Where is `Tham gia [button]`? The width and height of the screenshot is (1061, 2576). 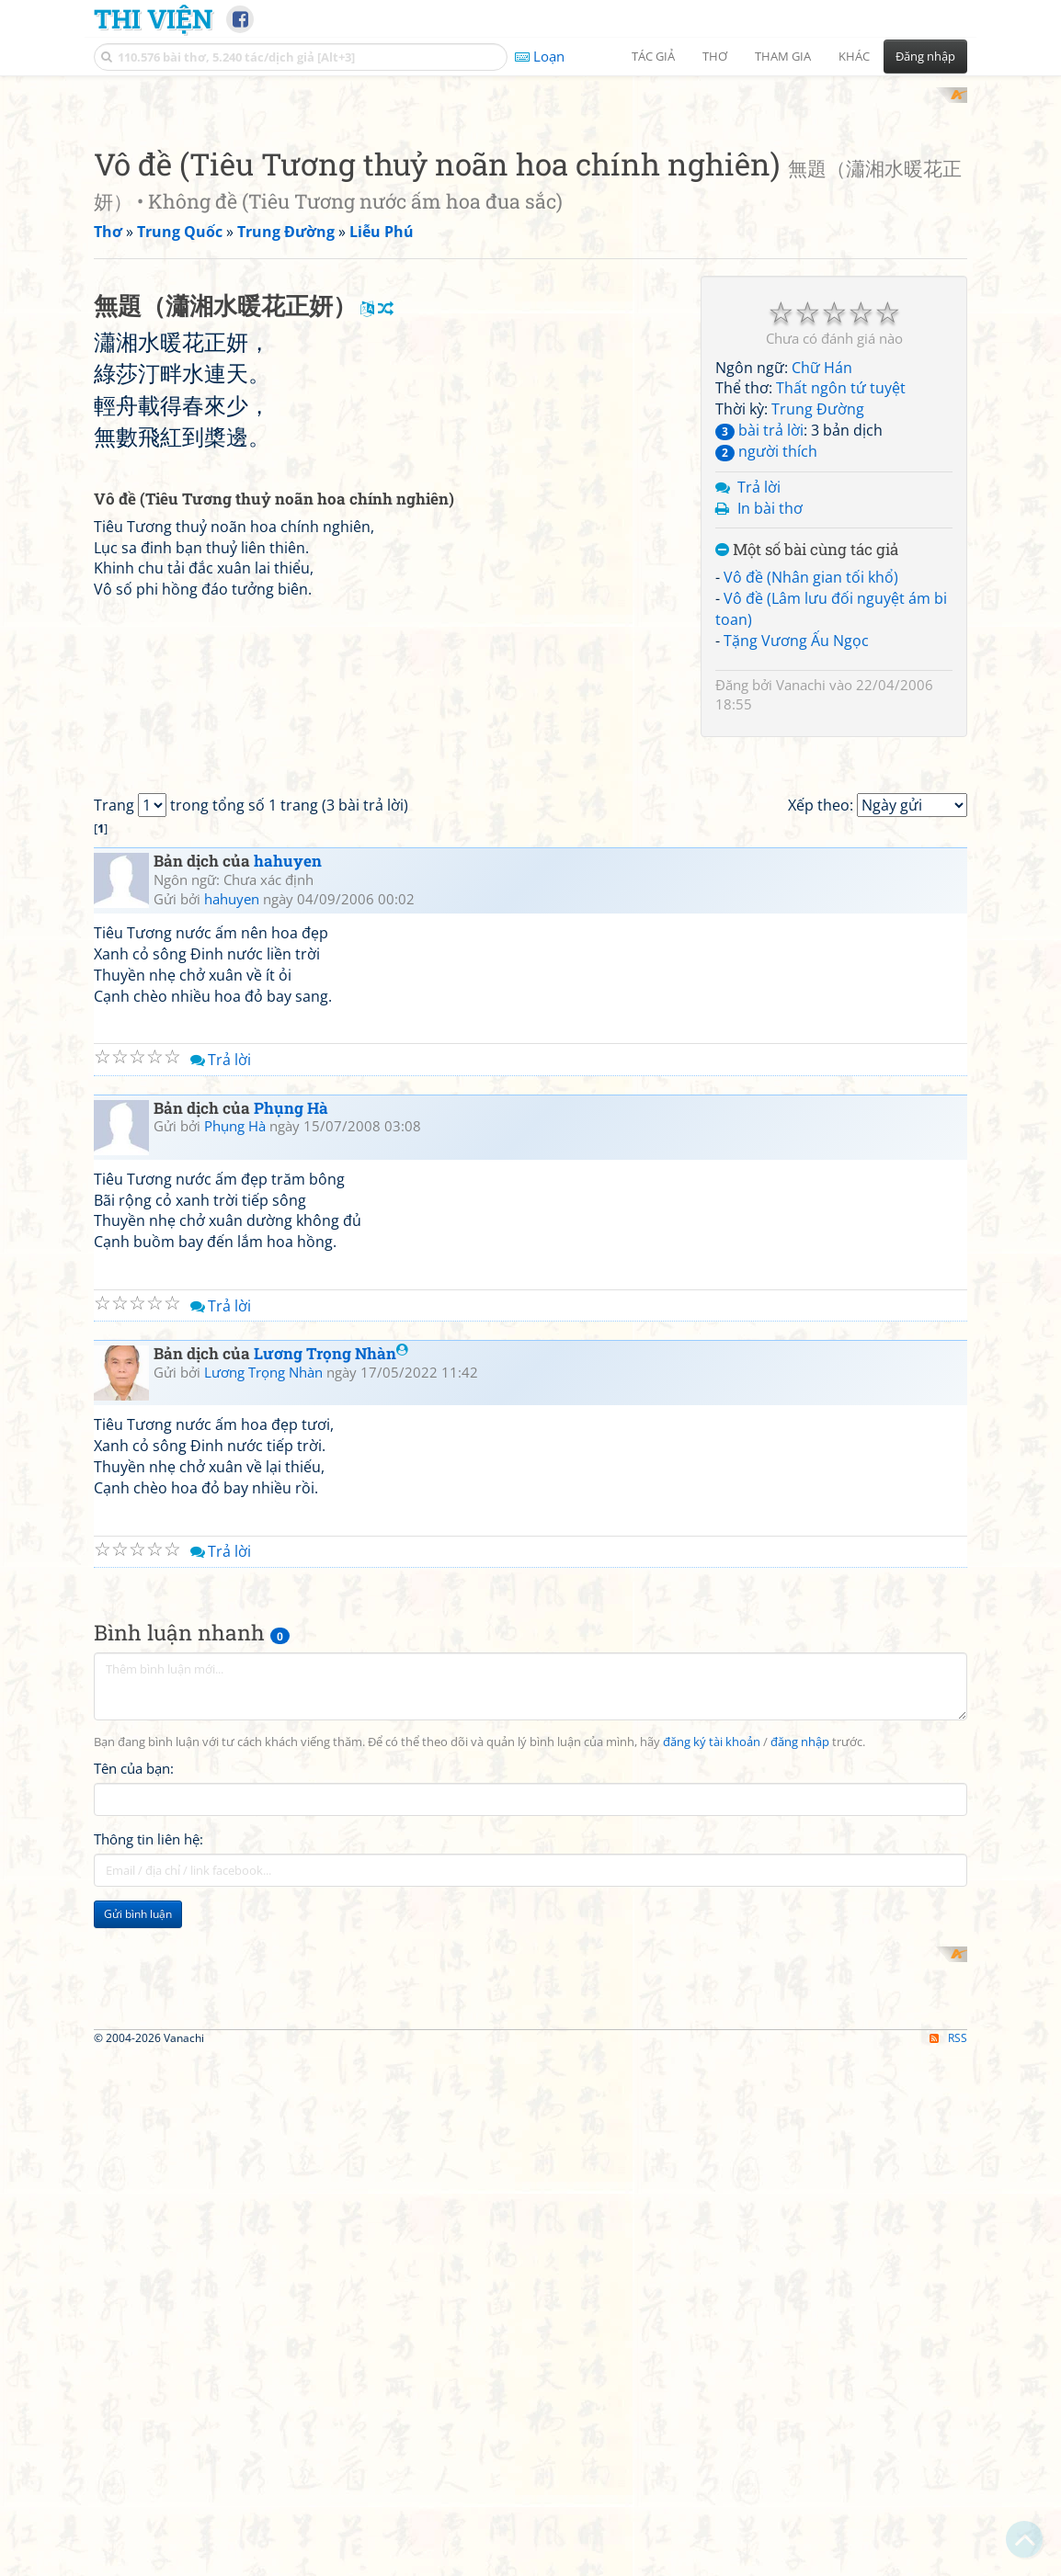
Tham gia [button] is located at coordinates (783, 56).